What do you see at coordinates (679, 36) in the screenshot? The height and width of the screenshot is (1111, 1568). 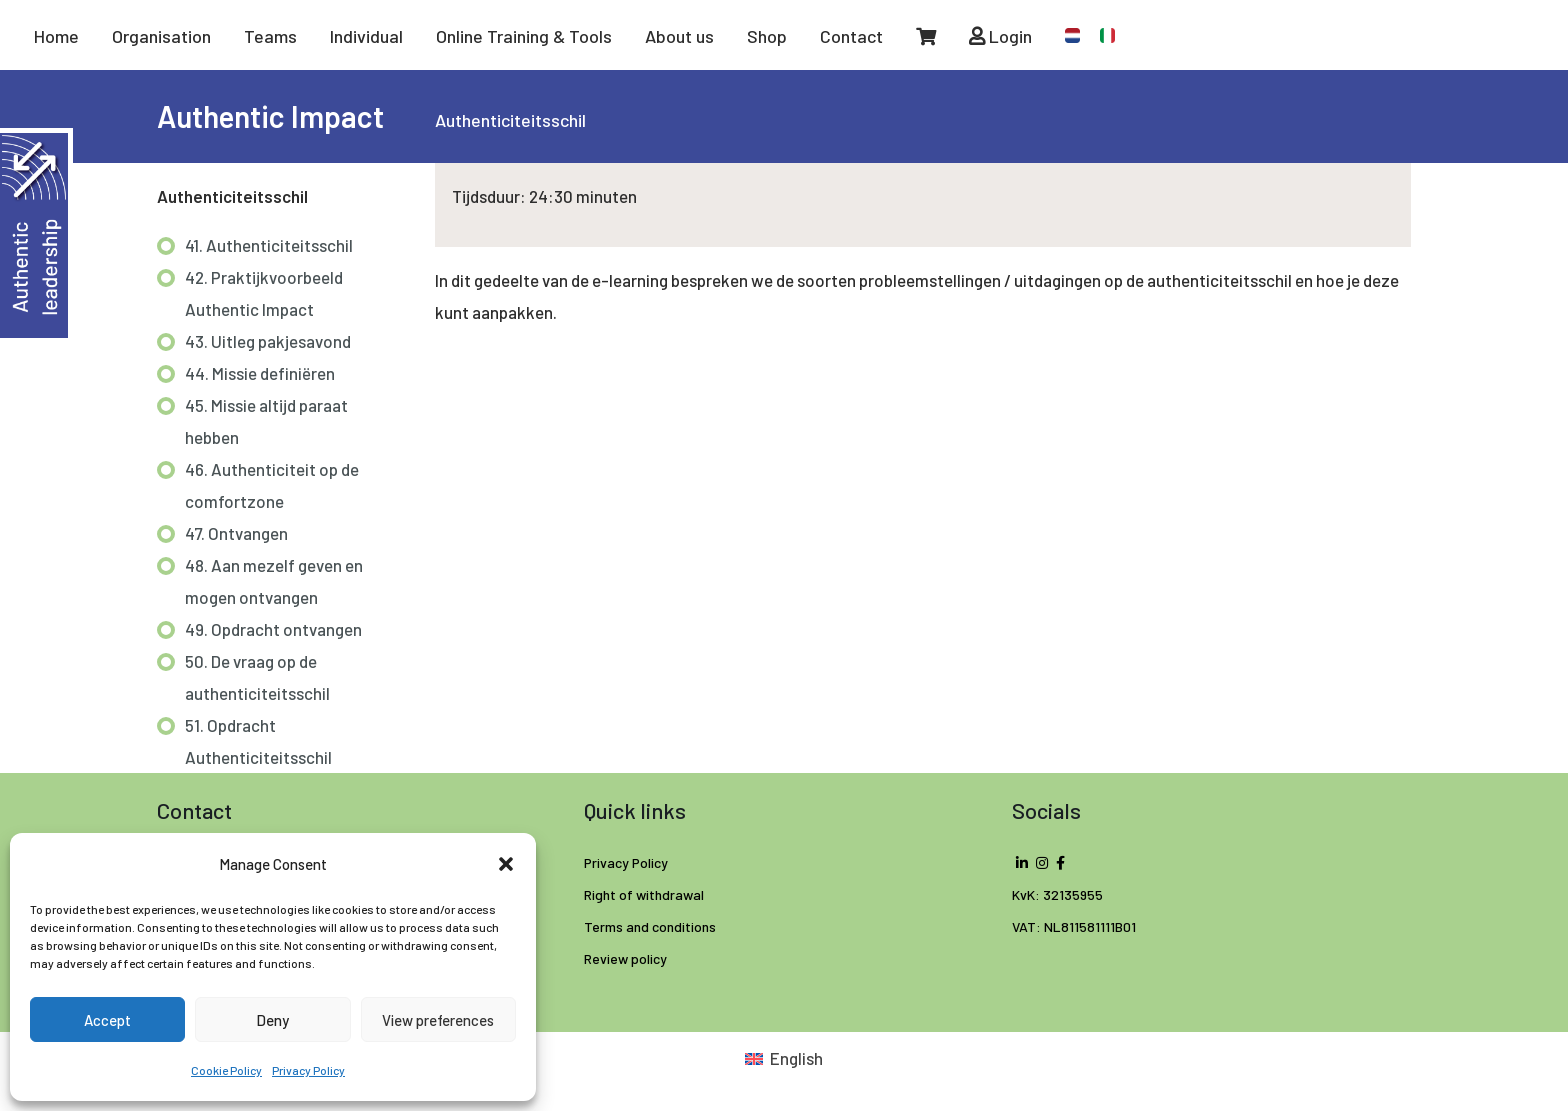 I see `About us` at bounding box center [679, 36].